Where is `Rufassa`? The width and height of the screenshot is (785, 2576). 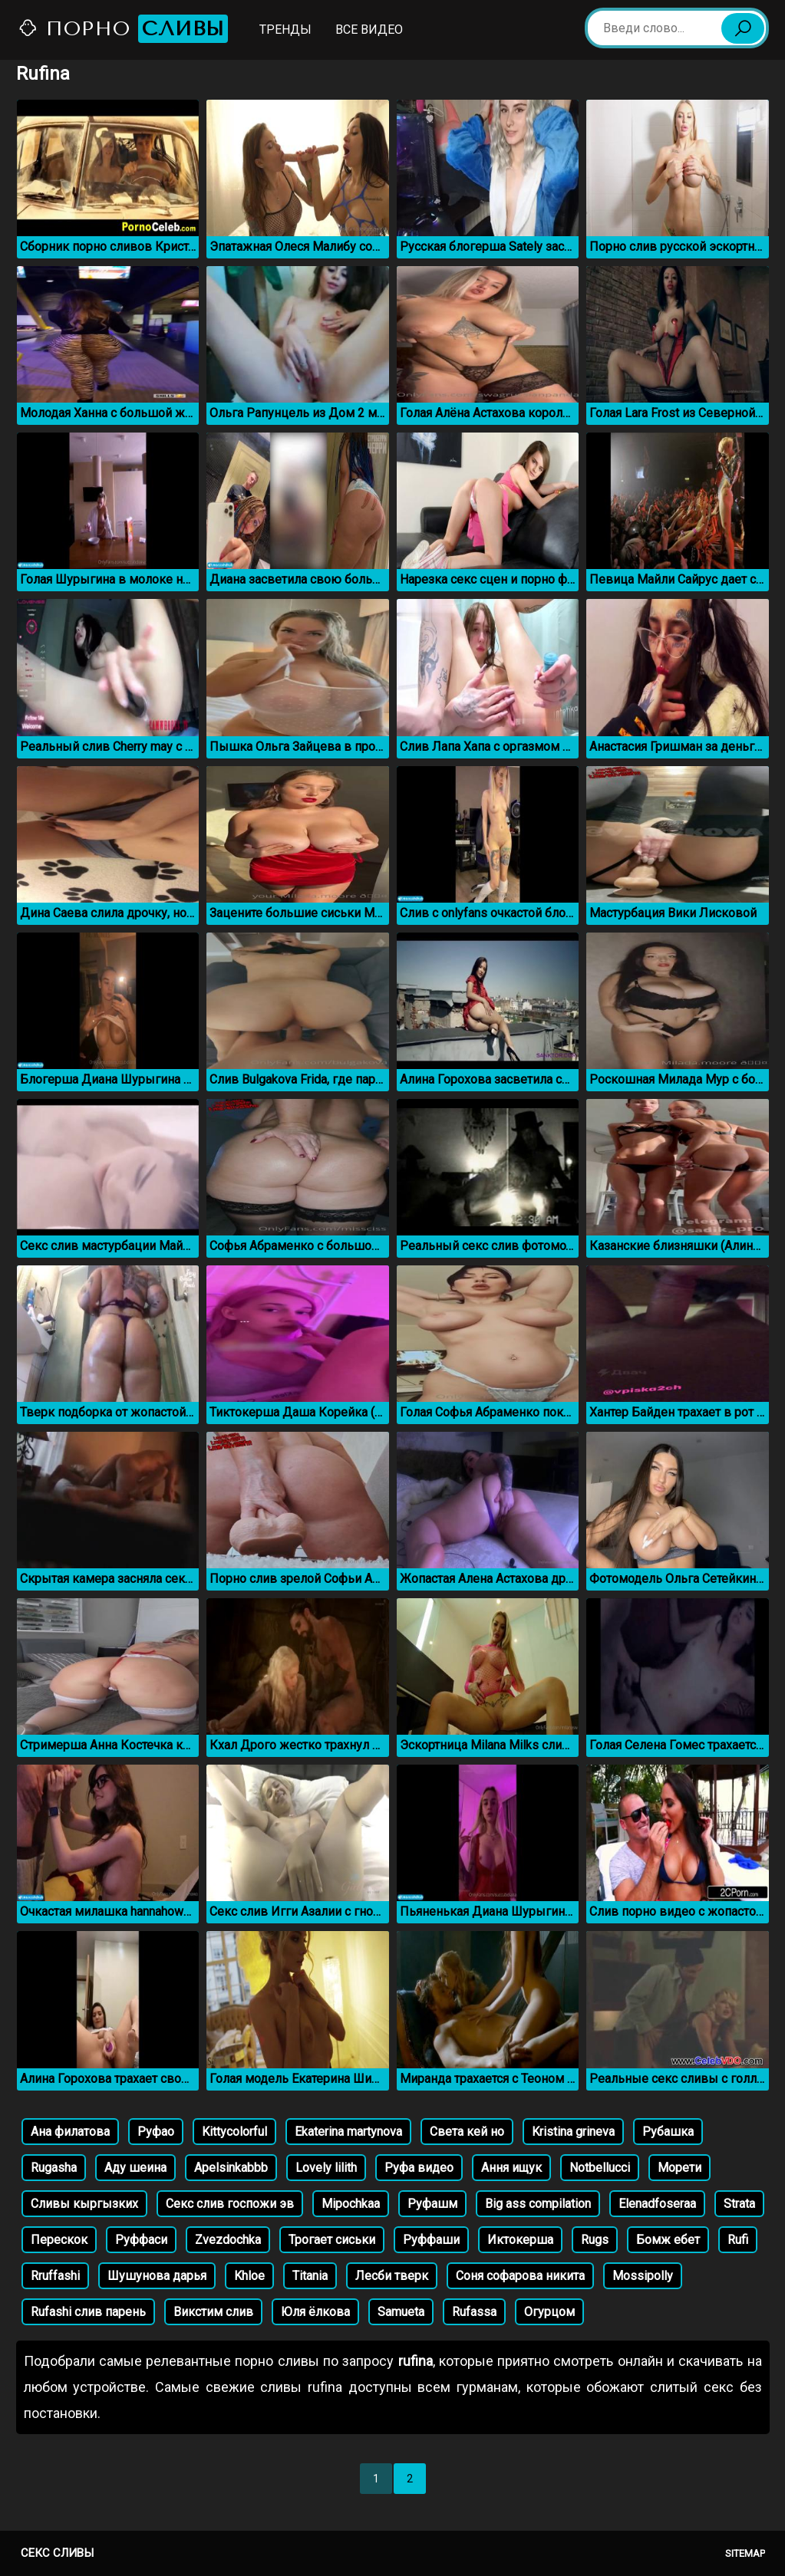 Rufassa is located at coordinates (474, 2312).